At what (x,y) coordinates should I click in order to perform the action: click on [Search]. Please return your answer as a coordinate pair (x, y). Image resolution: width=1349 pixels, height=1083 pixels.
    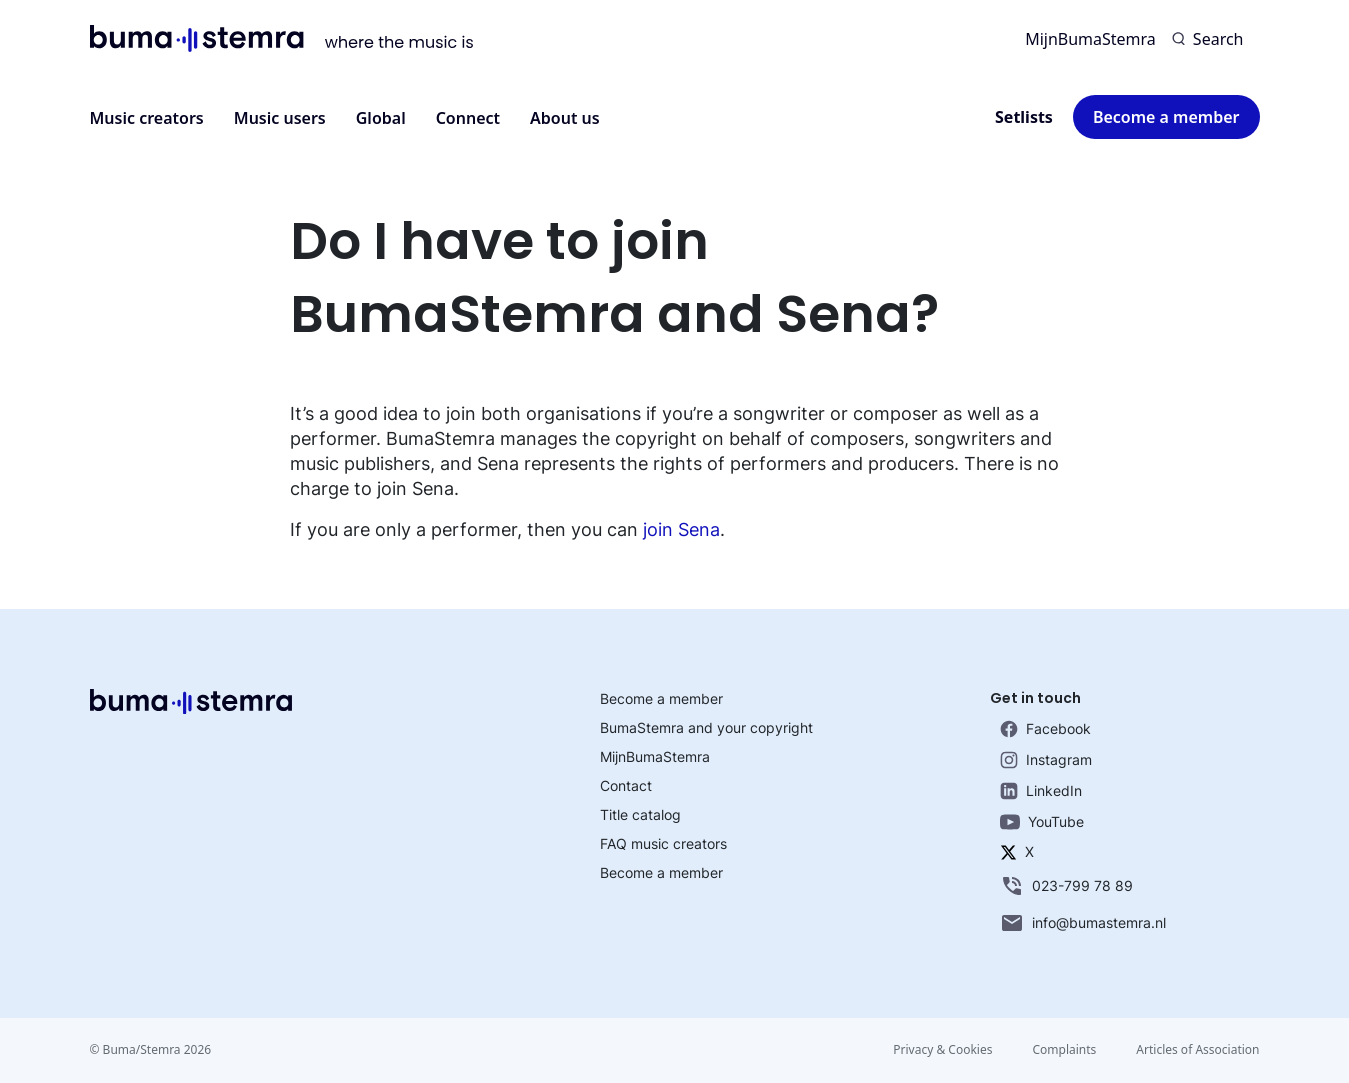
    Looking at the image, I should click on (1208, 39).